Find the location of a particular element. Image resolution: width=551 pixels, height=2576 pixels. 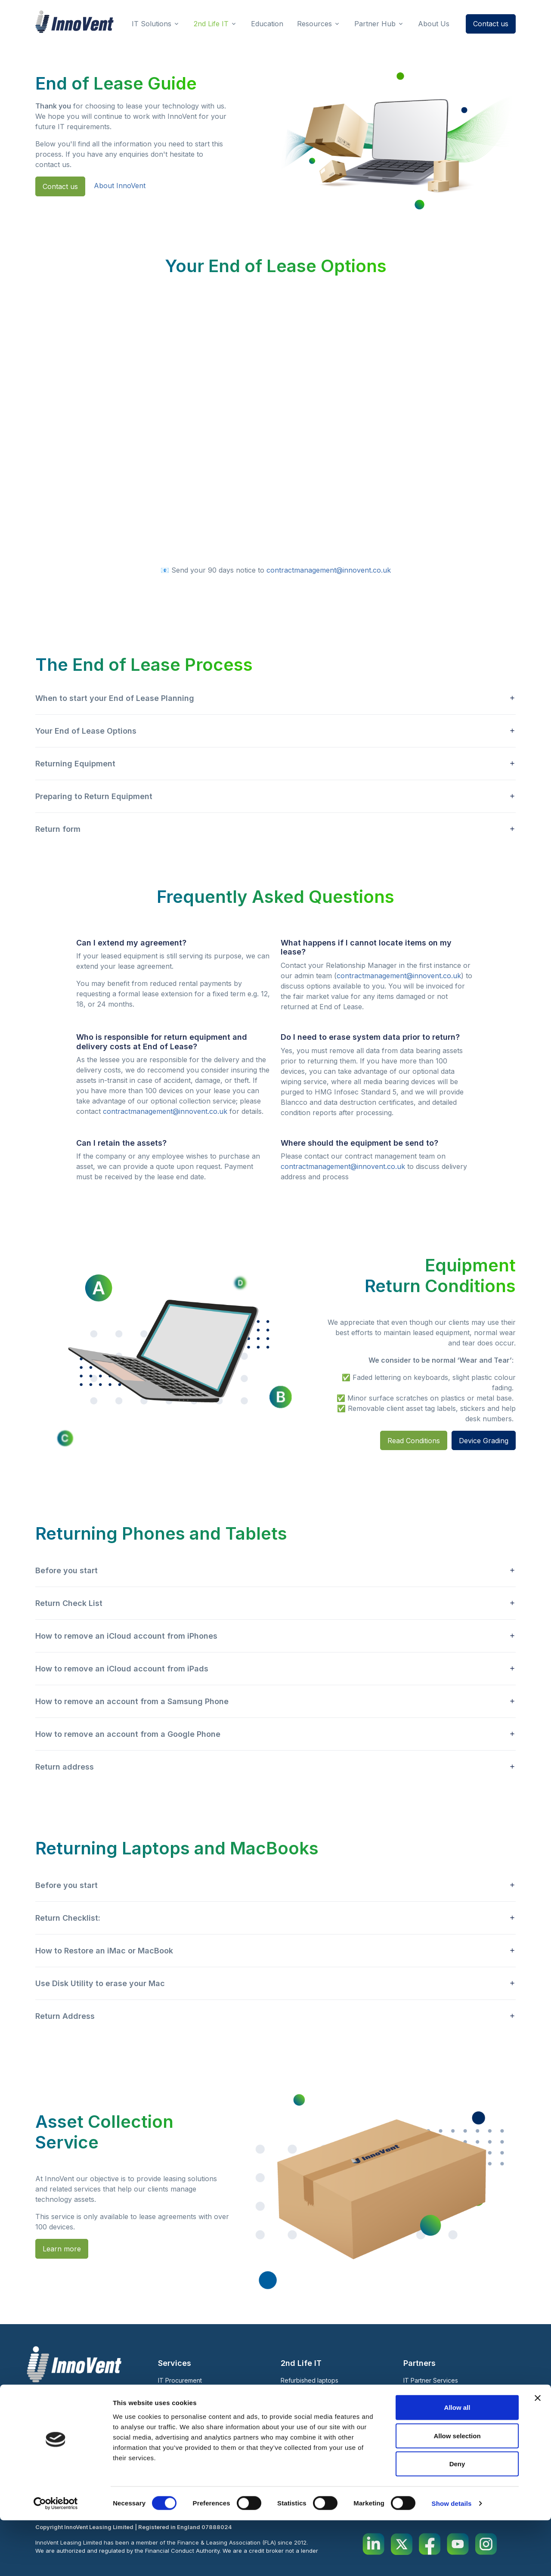

Warranty Support and Repair Services is located at coordinates (212, 2428).